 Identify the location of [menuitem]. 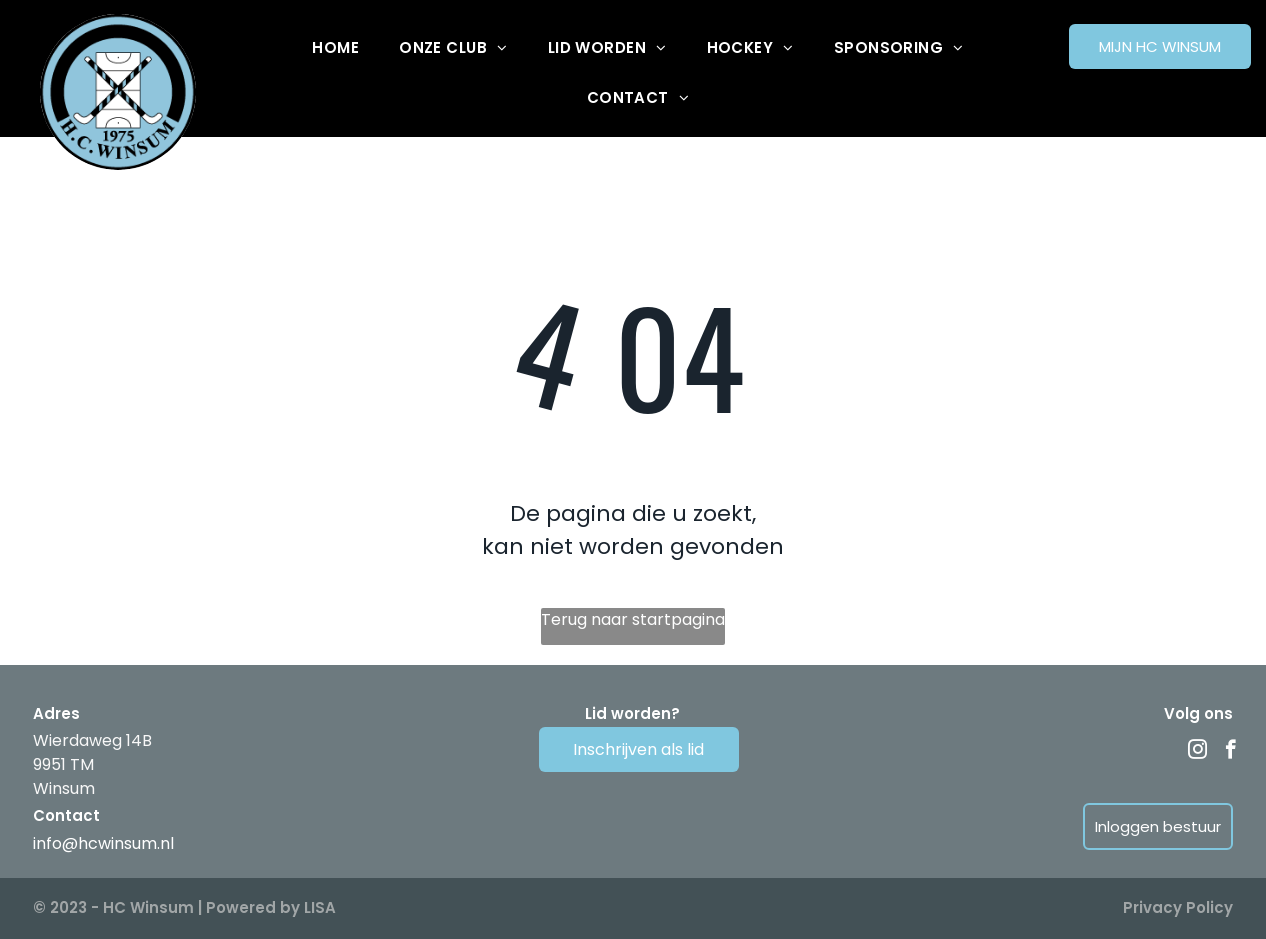
(335, 48).